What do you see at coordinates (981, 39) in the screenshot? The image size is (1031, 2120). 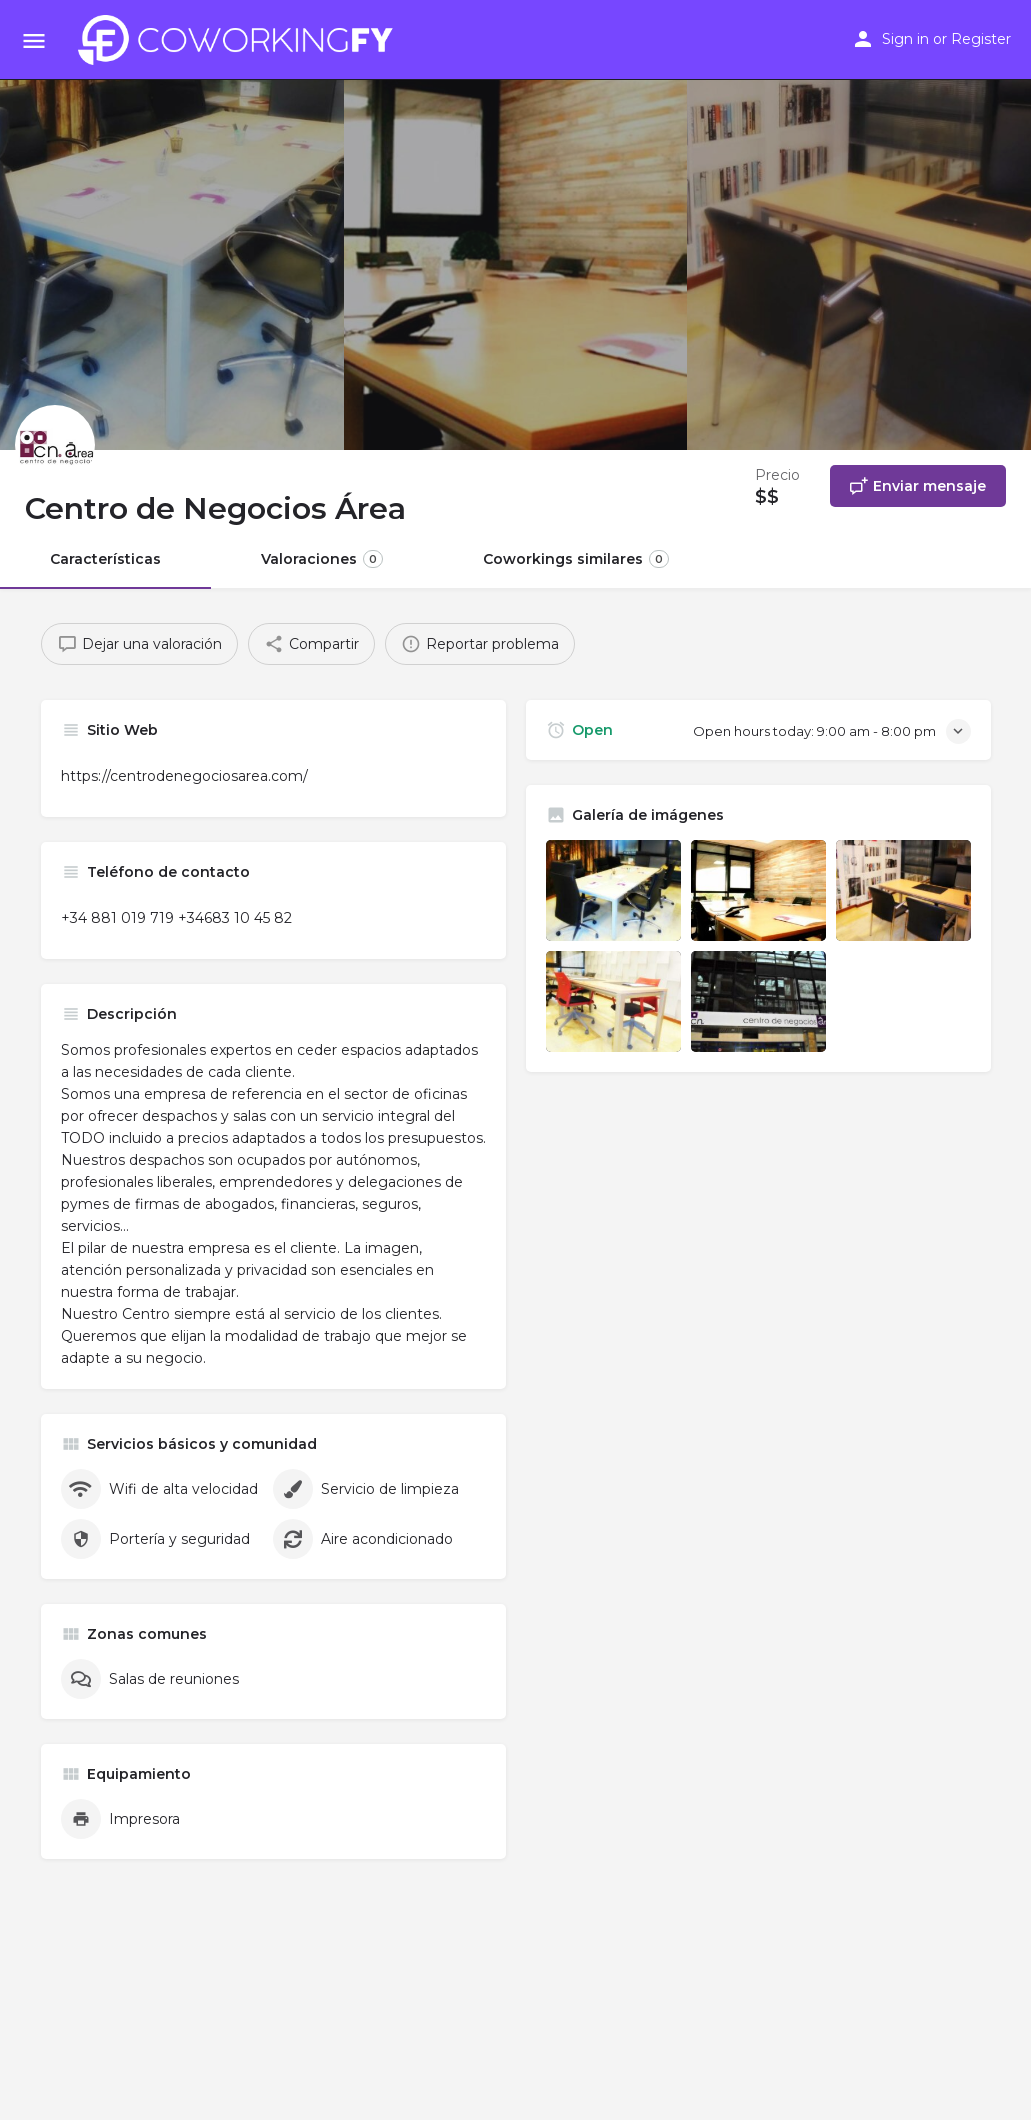 I see `Register` at bounding box center [981, 39].